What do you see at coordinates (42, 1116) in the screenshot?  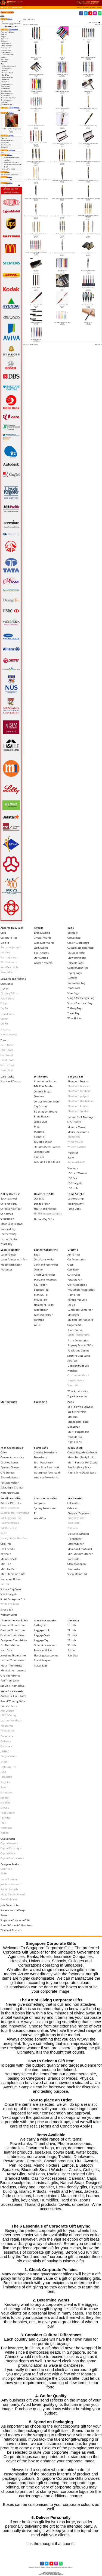 I see `Fruit Blender` at bounding box center [42, 1116].